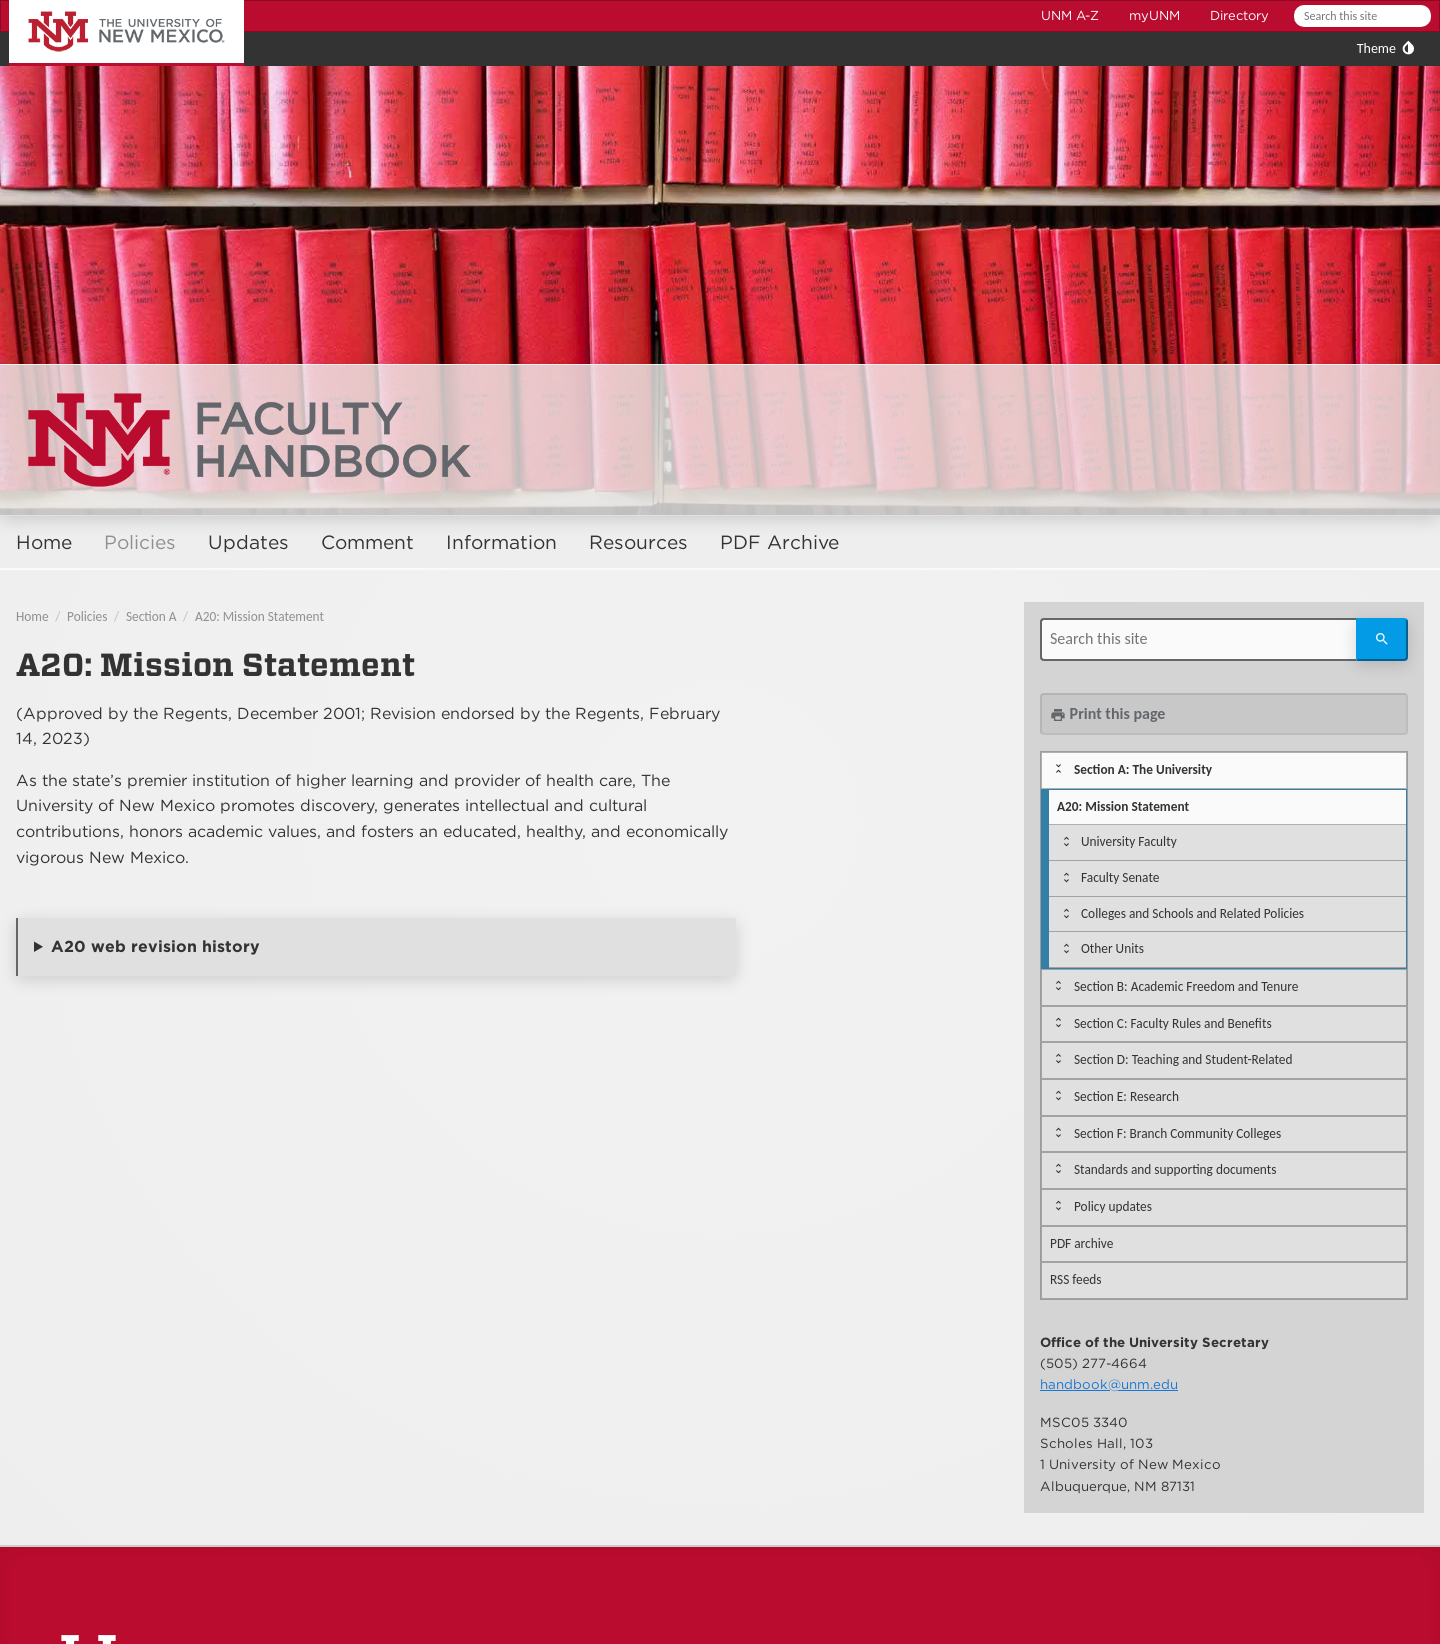 The image size is (1440, 1644). What do you see at coordinates (1186, 986) in the screenshot?
I see `Section B: Academic Freedom and Tenure` at bounding box center [1186, 986].